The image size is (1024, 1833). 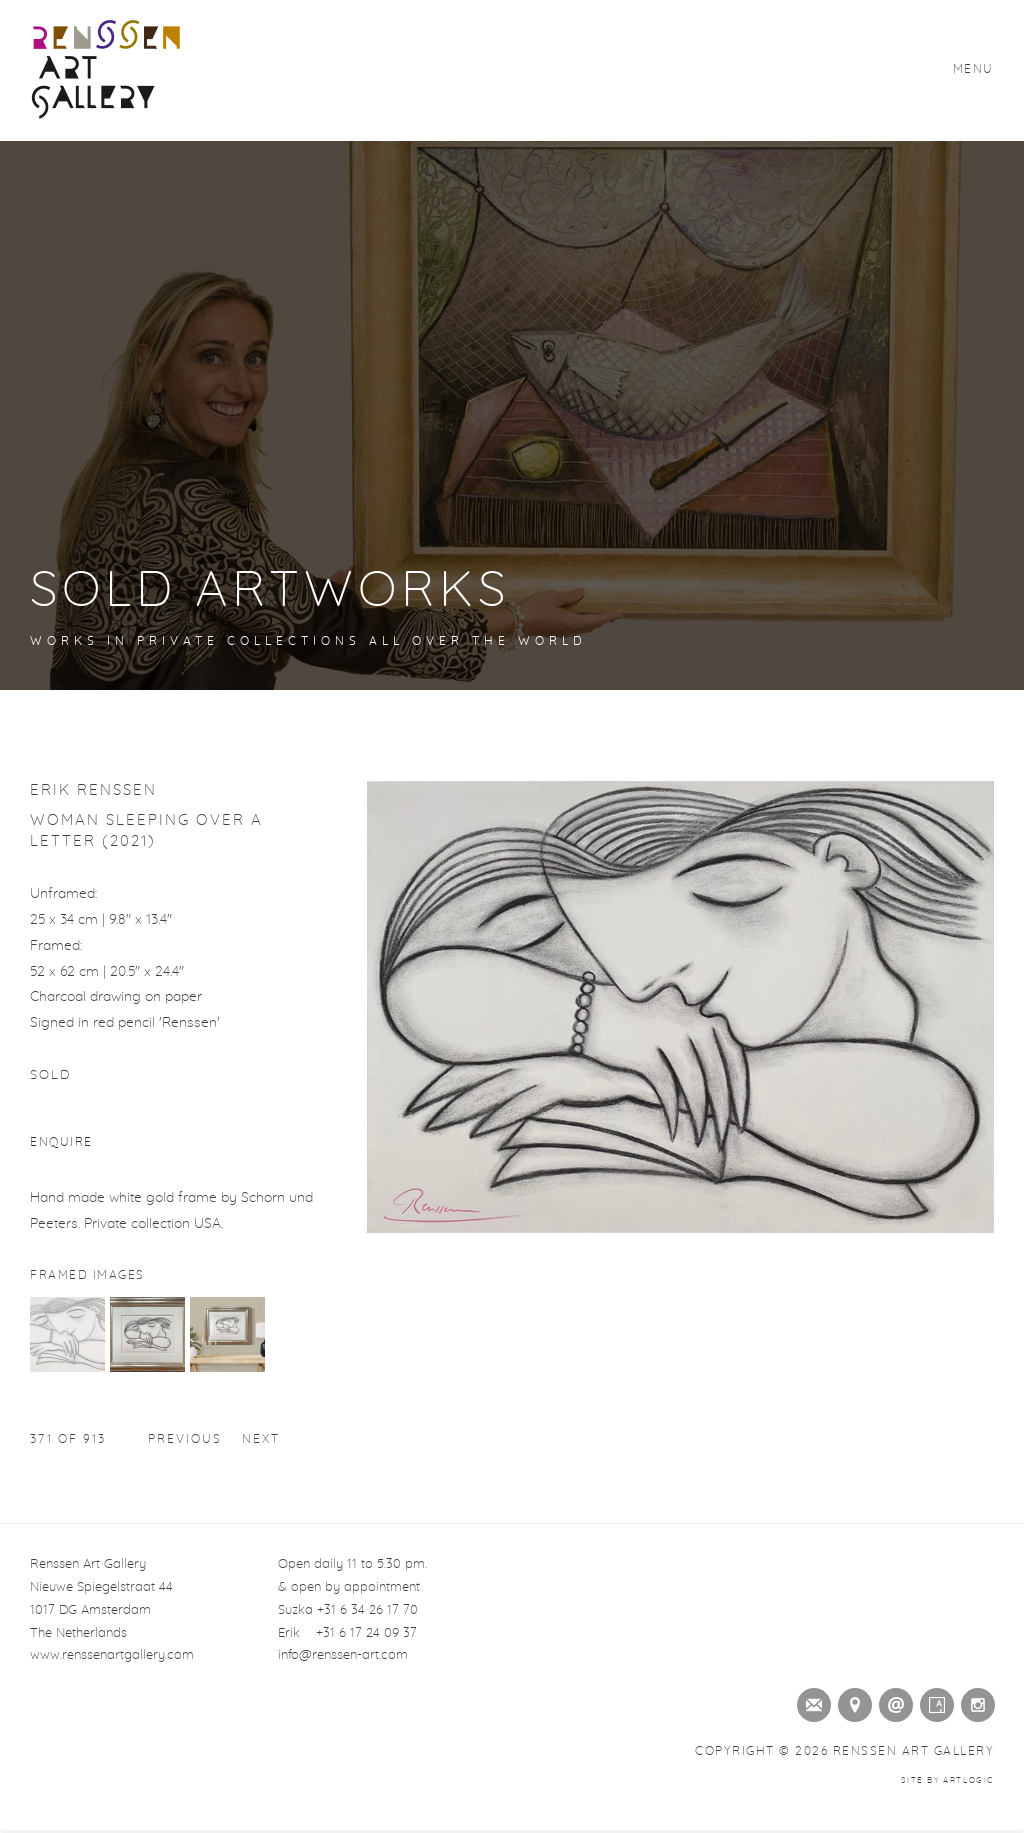 What do you see at coordinates (67, 1368) in the screenshot?
I see `[button]` at bounding box center [67, 1368].